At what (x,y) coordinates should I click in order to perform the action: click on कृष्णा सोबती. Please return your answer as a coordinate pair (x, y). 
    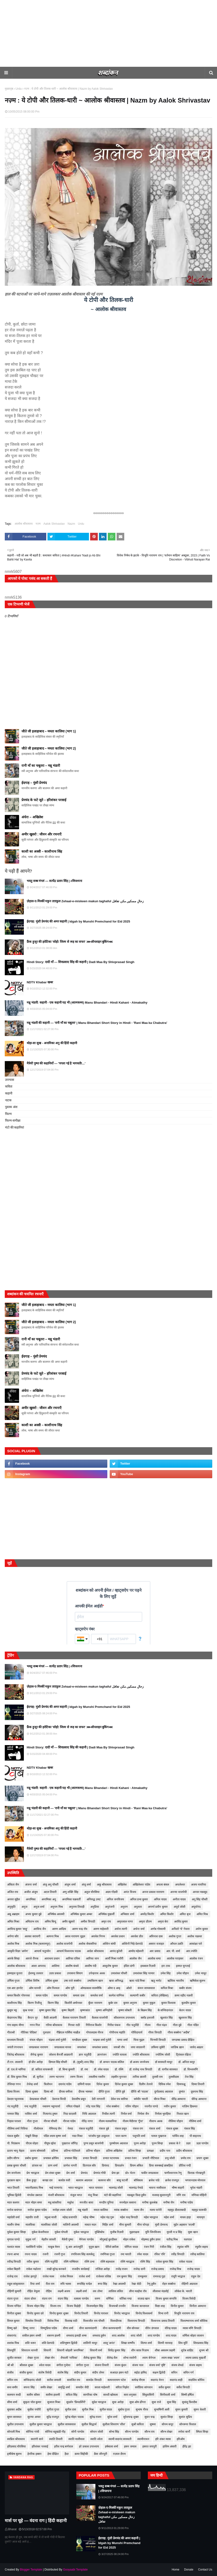
    Looking at the image, I should click on (125, 2010).